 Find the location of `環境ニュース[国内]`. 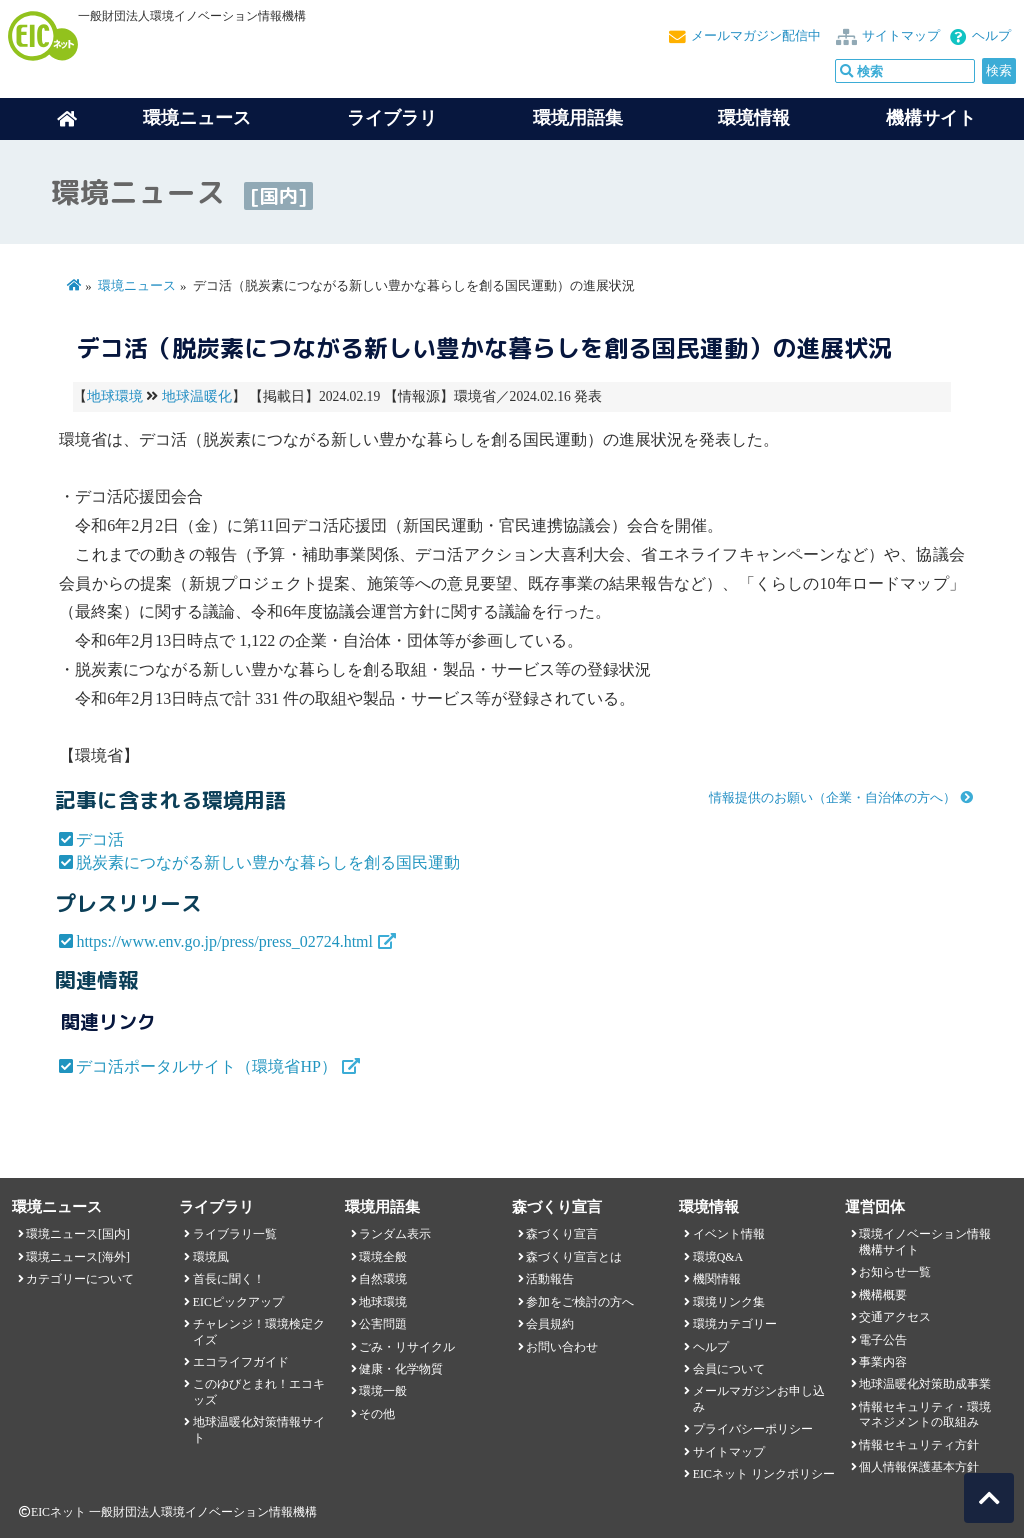

環境ニュース[国内] is located at coordinates (78, 1234).